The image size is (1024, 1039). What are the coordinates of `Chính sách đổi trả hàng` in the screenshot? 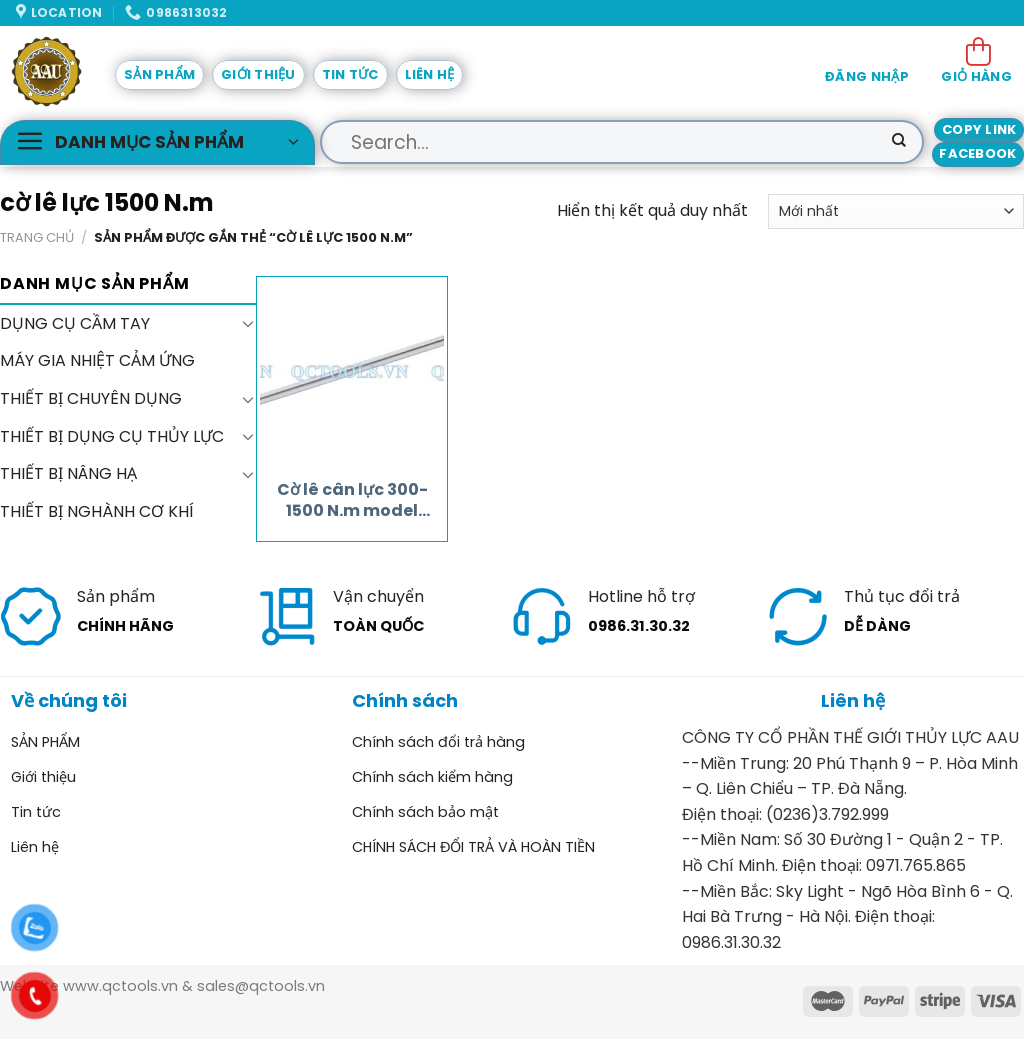 It's located at (438, 742).